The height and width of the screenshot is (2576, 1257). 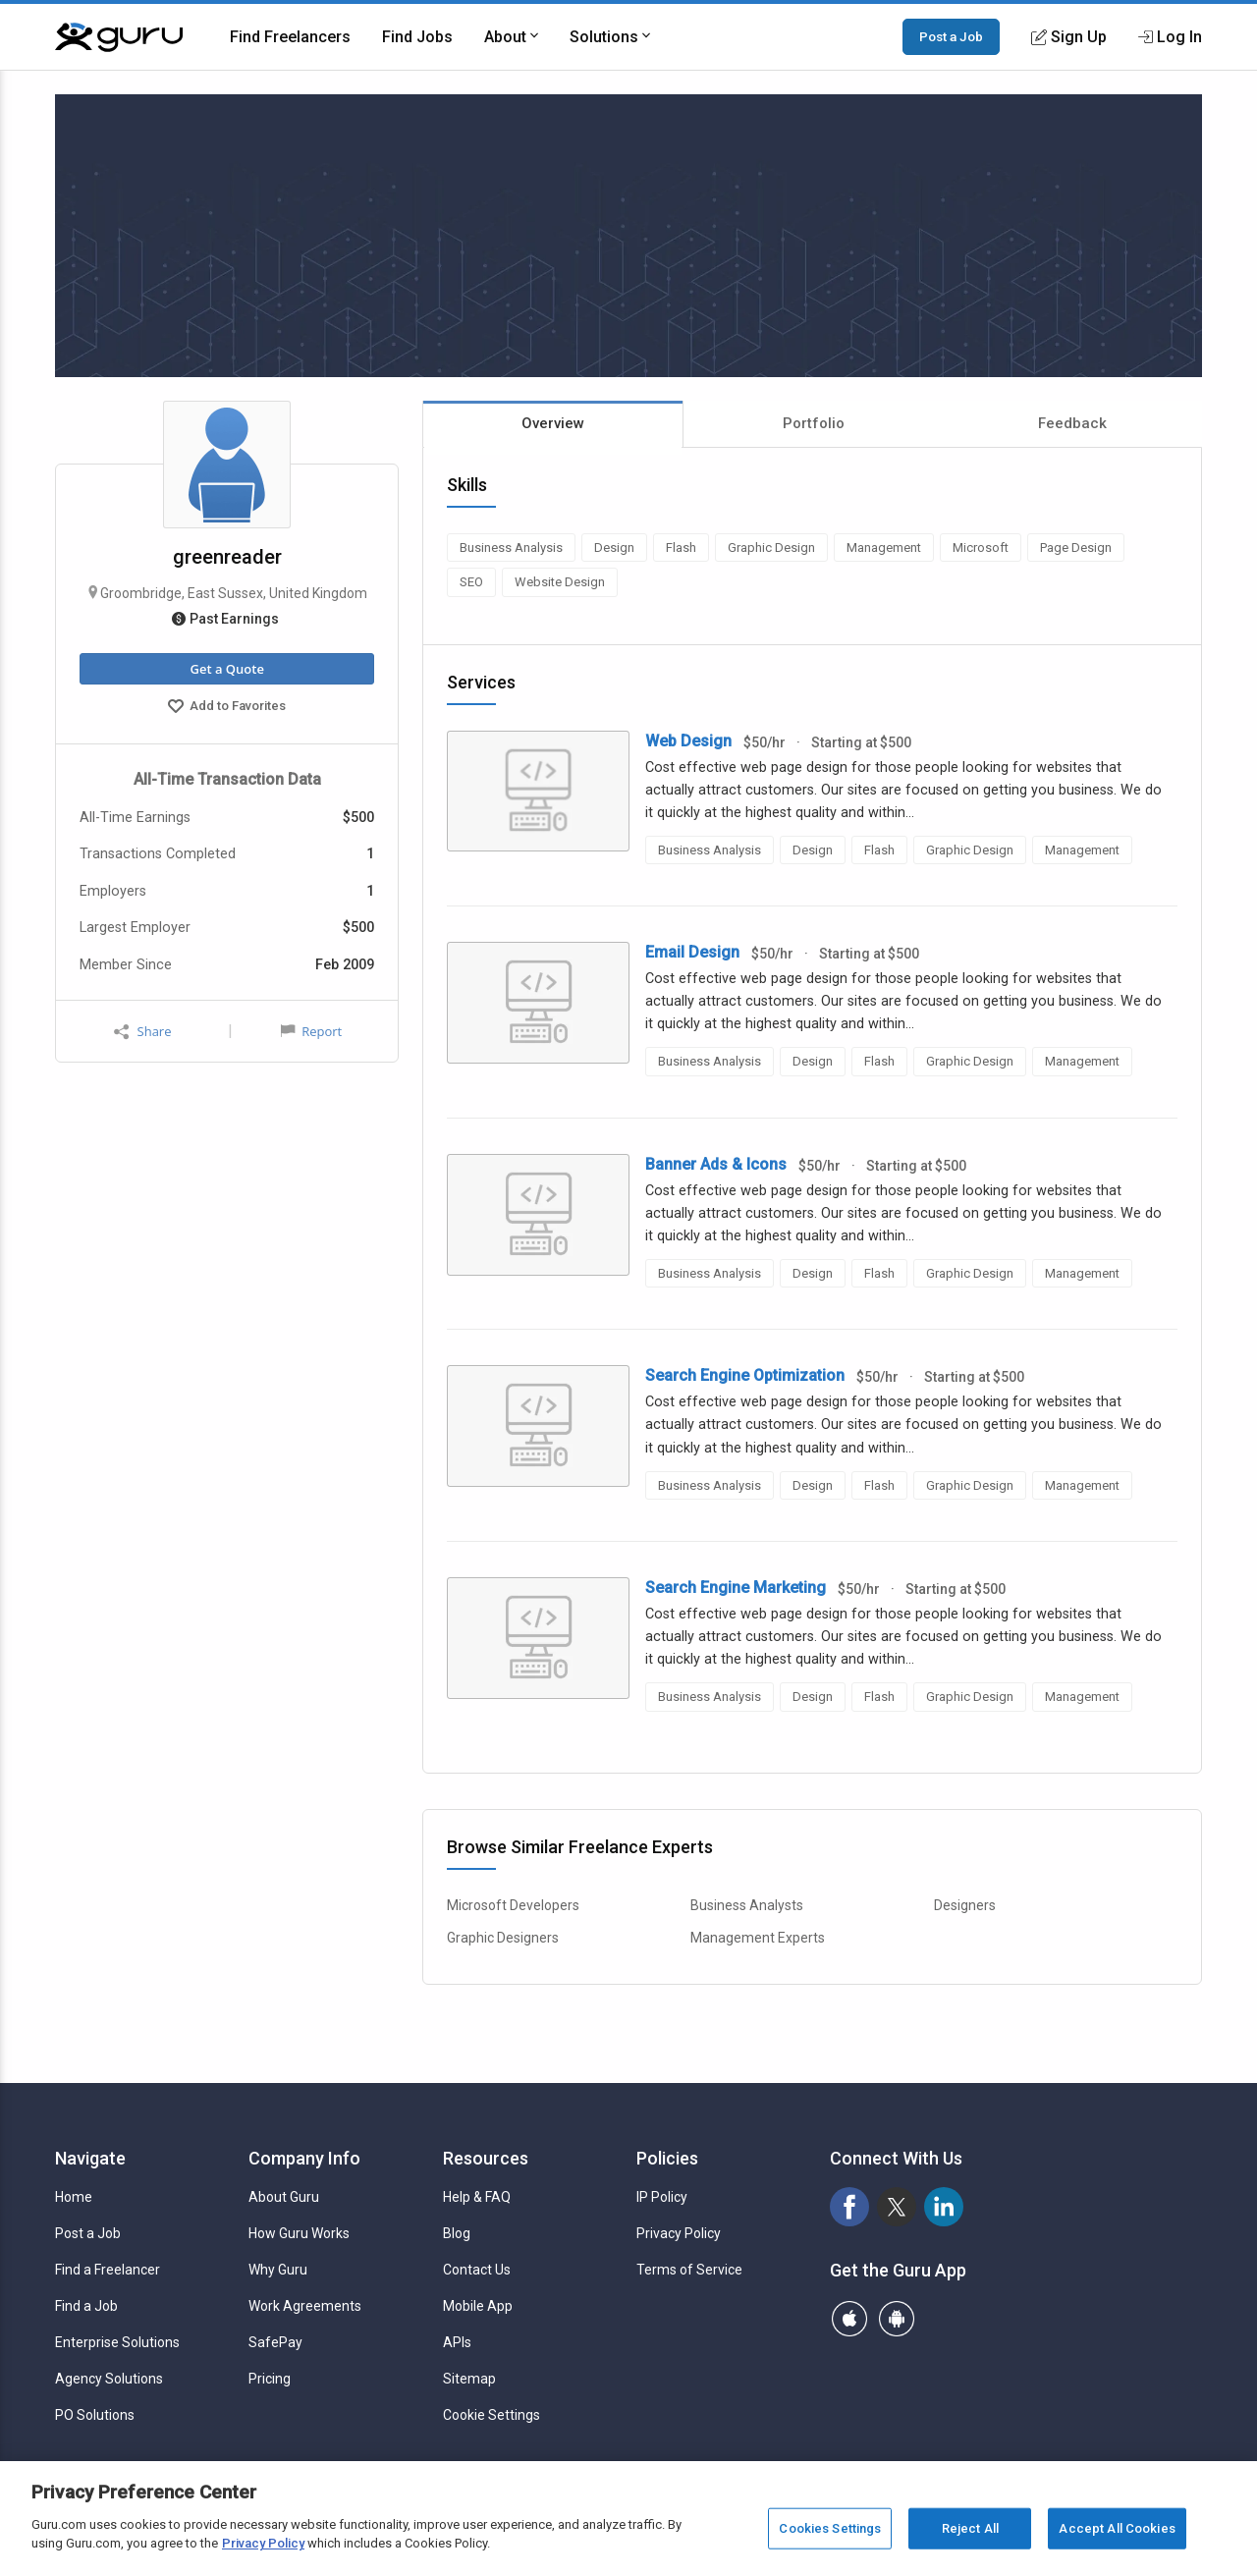 I want to click on Feedback, so click(x=1072, y=423).